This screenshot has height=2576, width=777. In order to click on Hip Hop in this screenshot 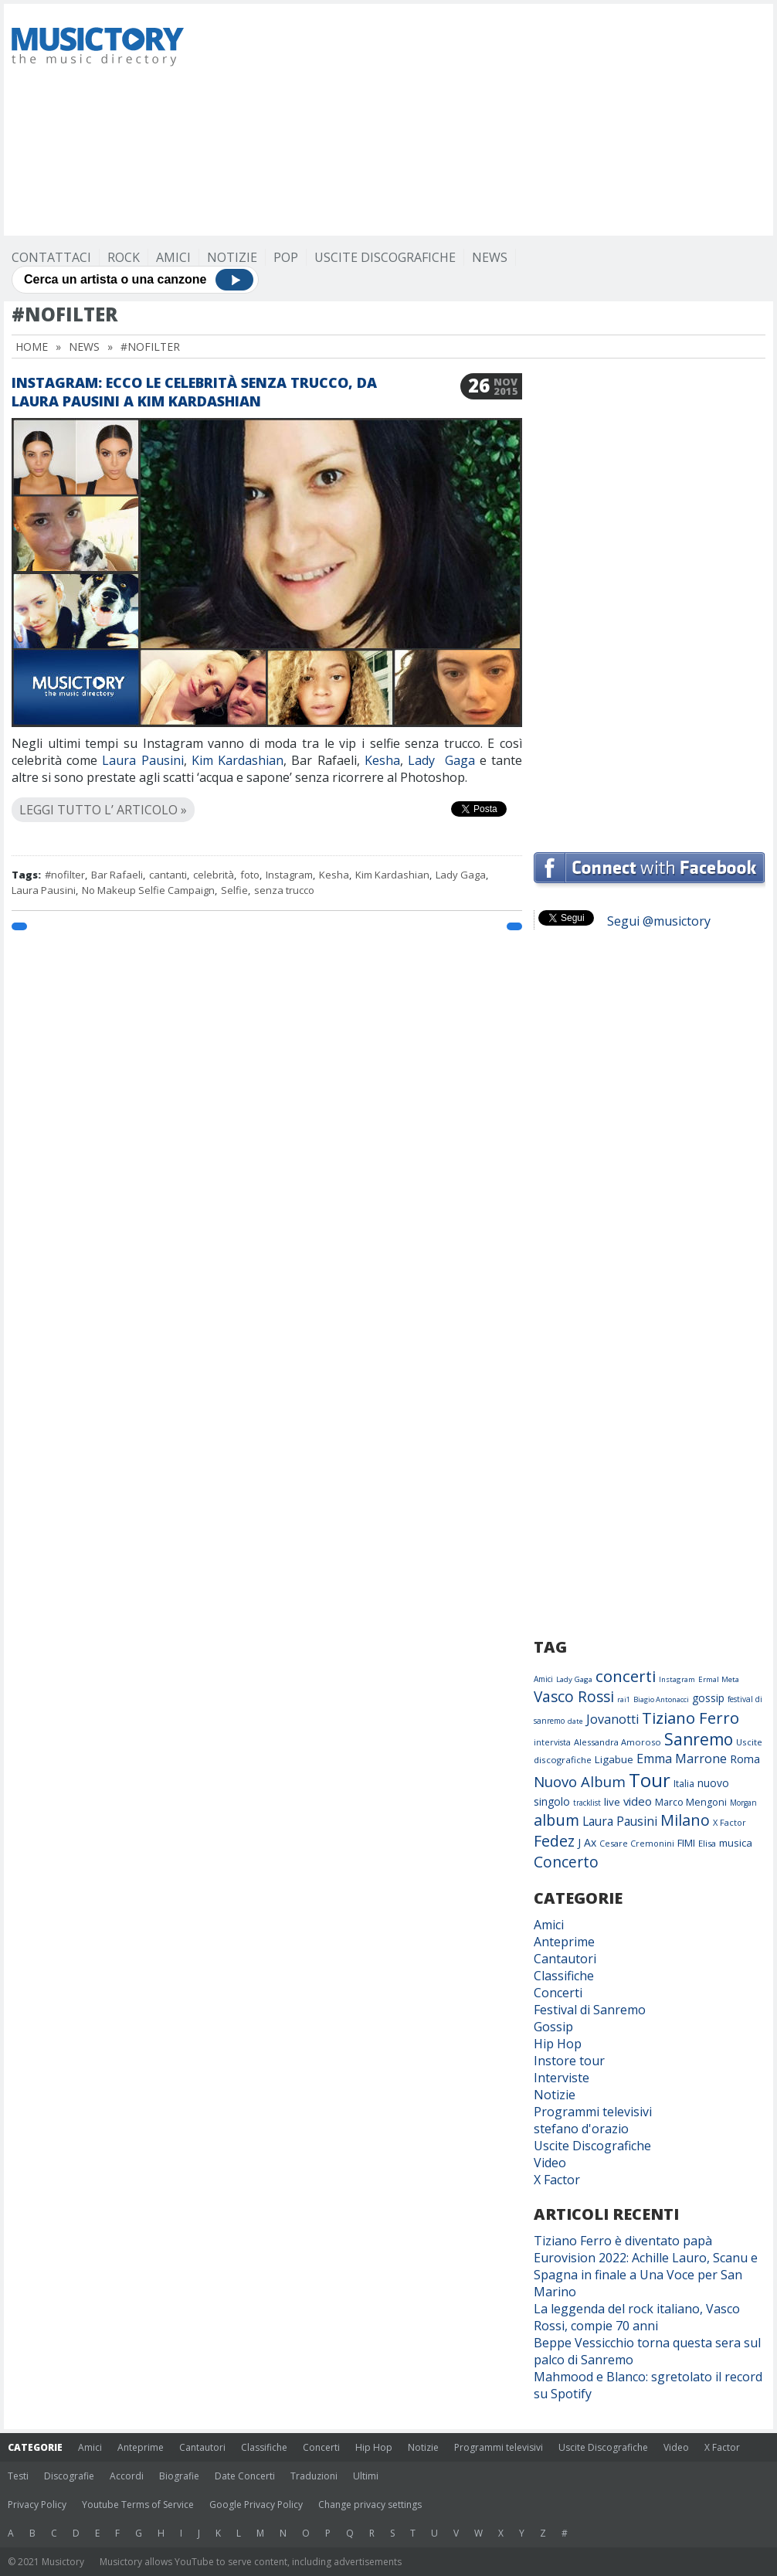, I will do `click(558, 2043)`.